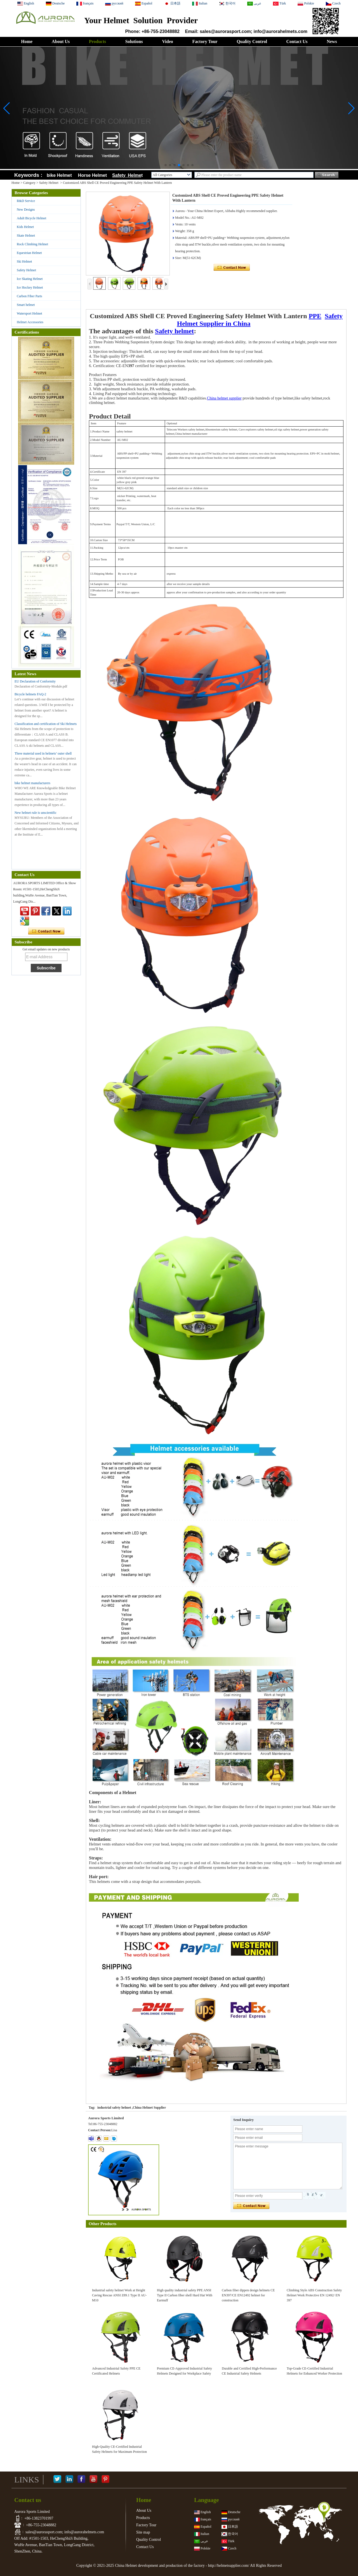 Image resolution: width=358 pixels, height=2576 pixels. What do you see at coordinates (32, 244) in the screenshot?
I see `Rock Climbing Helmet` at bounding box center [32, 244].